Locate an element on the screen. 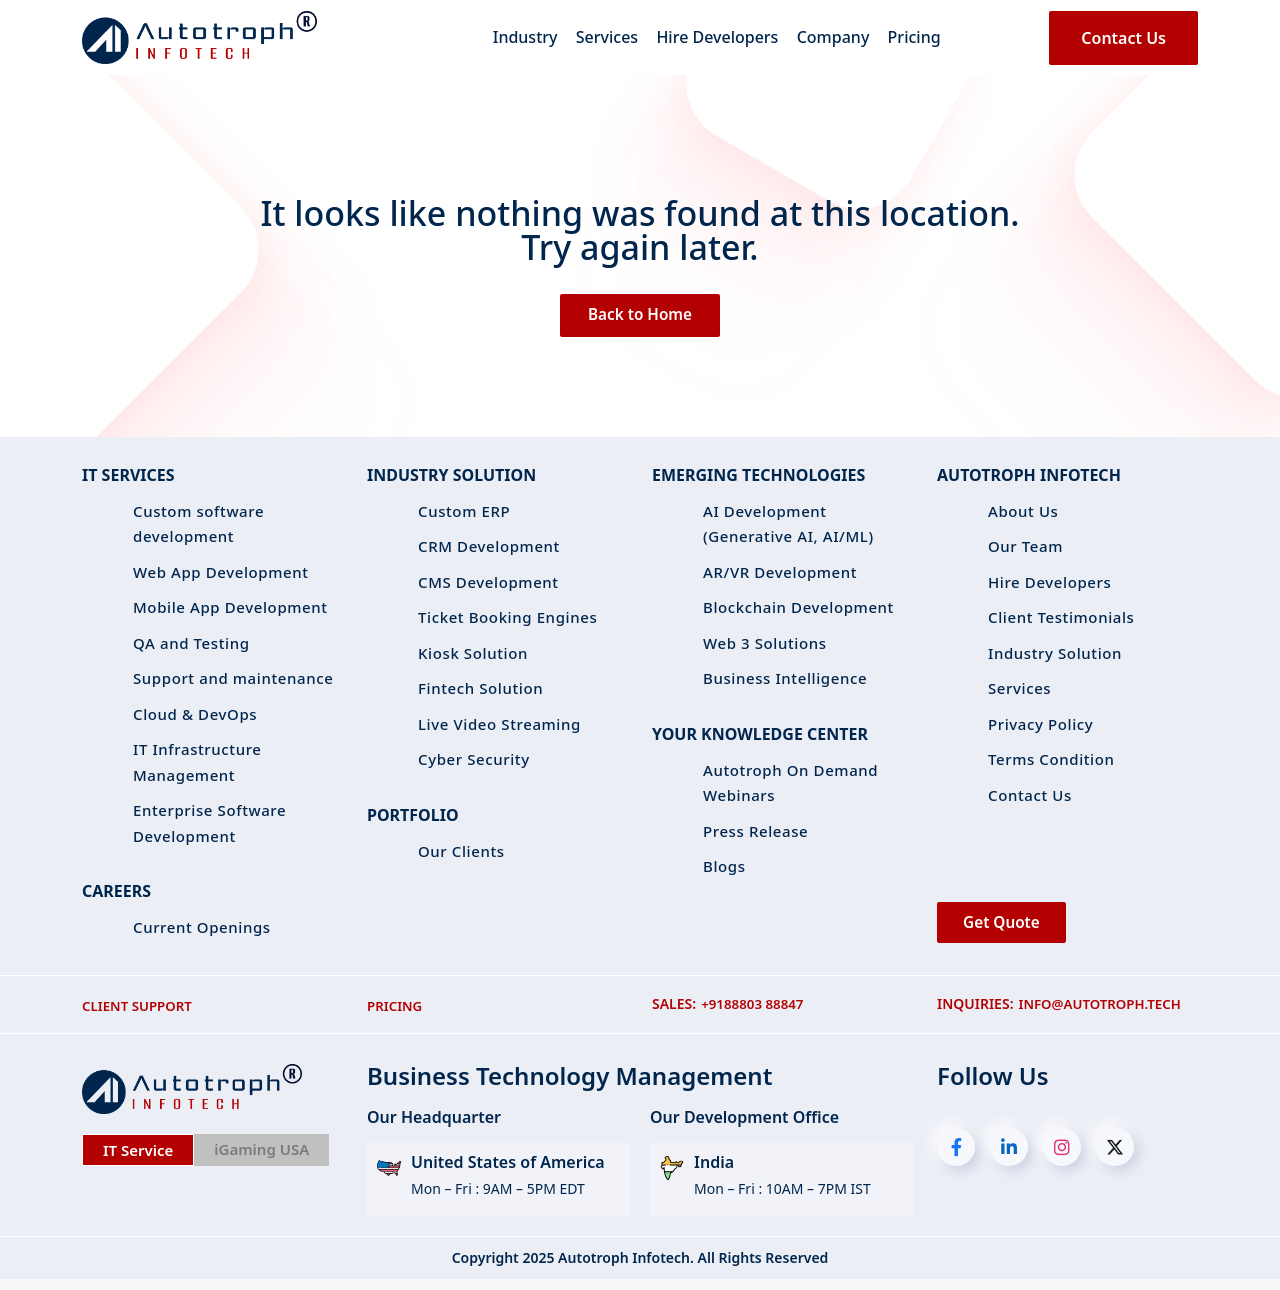 This screenshot has width=1280, height=1290. iGaming USA is located at coordinates (261, 1159).